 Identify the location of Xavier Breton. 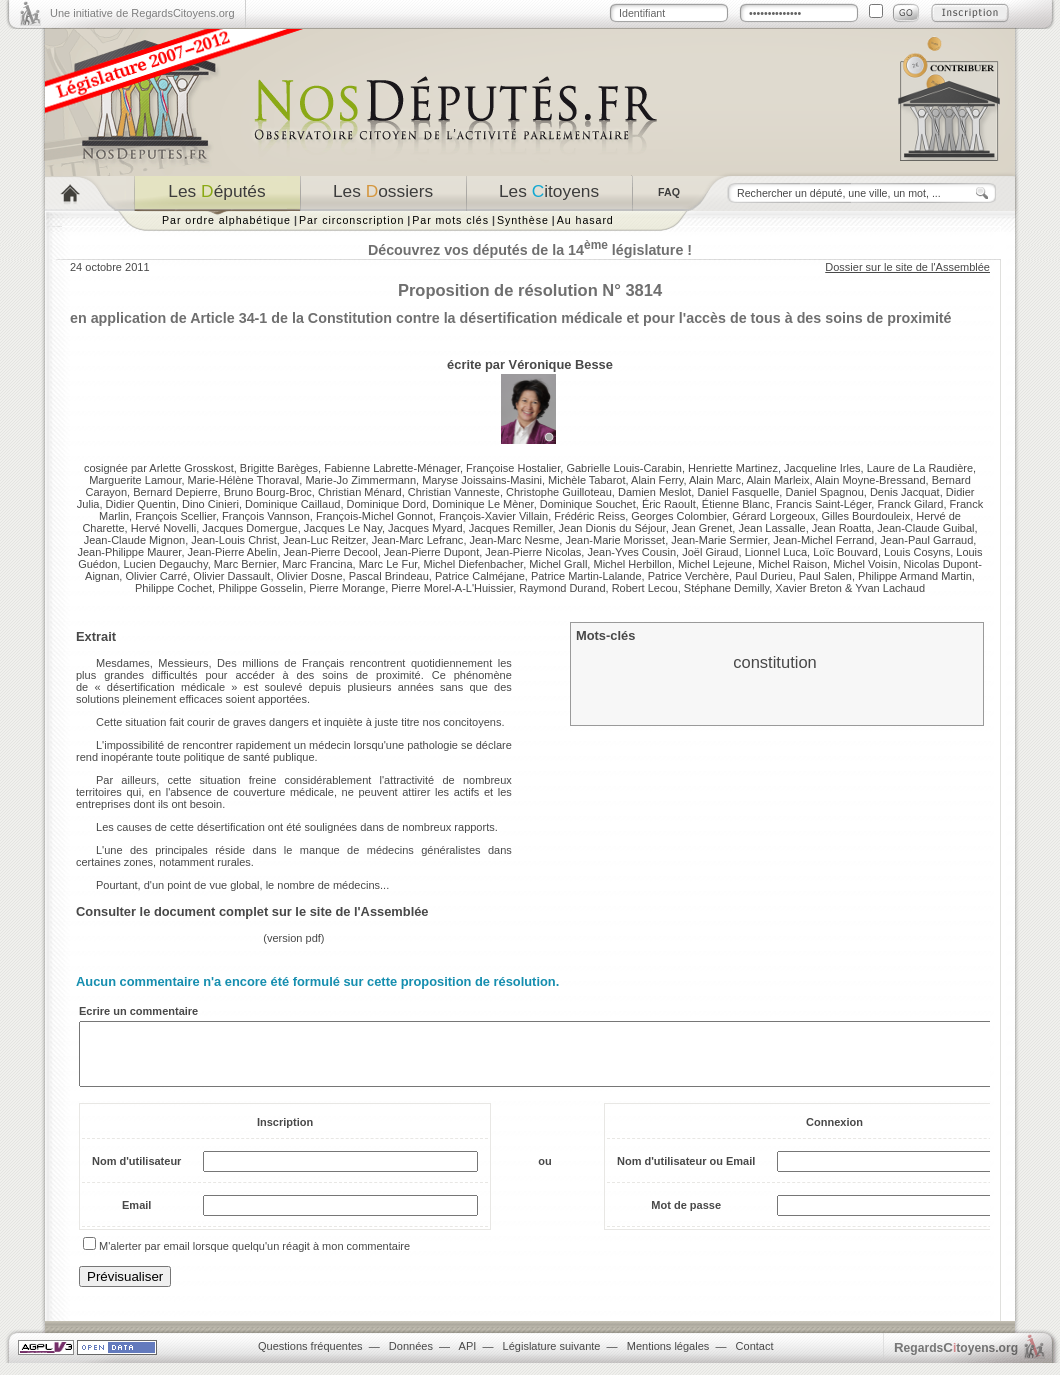
(808, 588).